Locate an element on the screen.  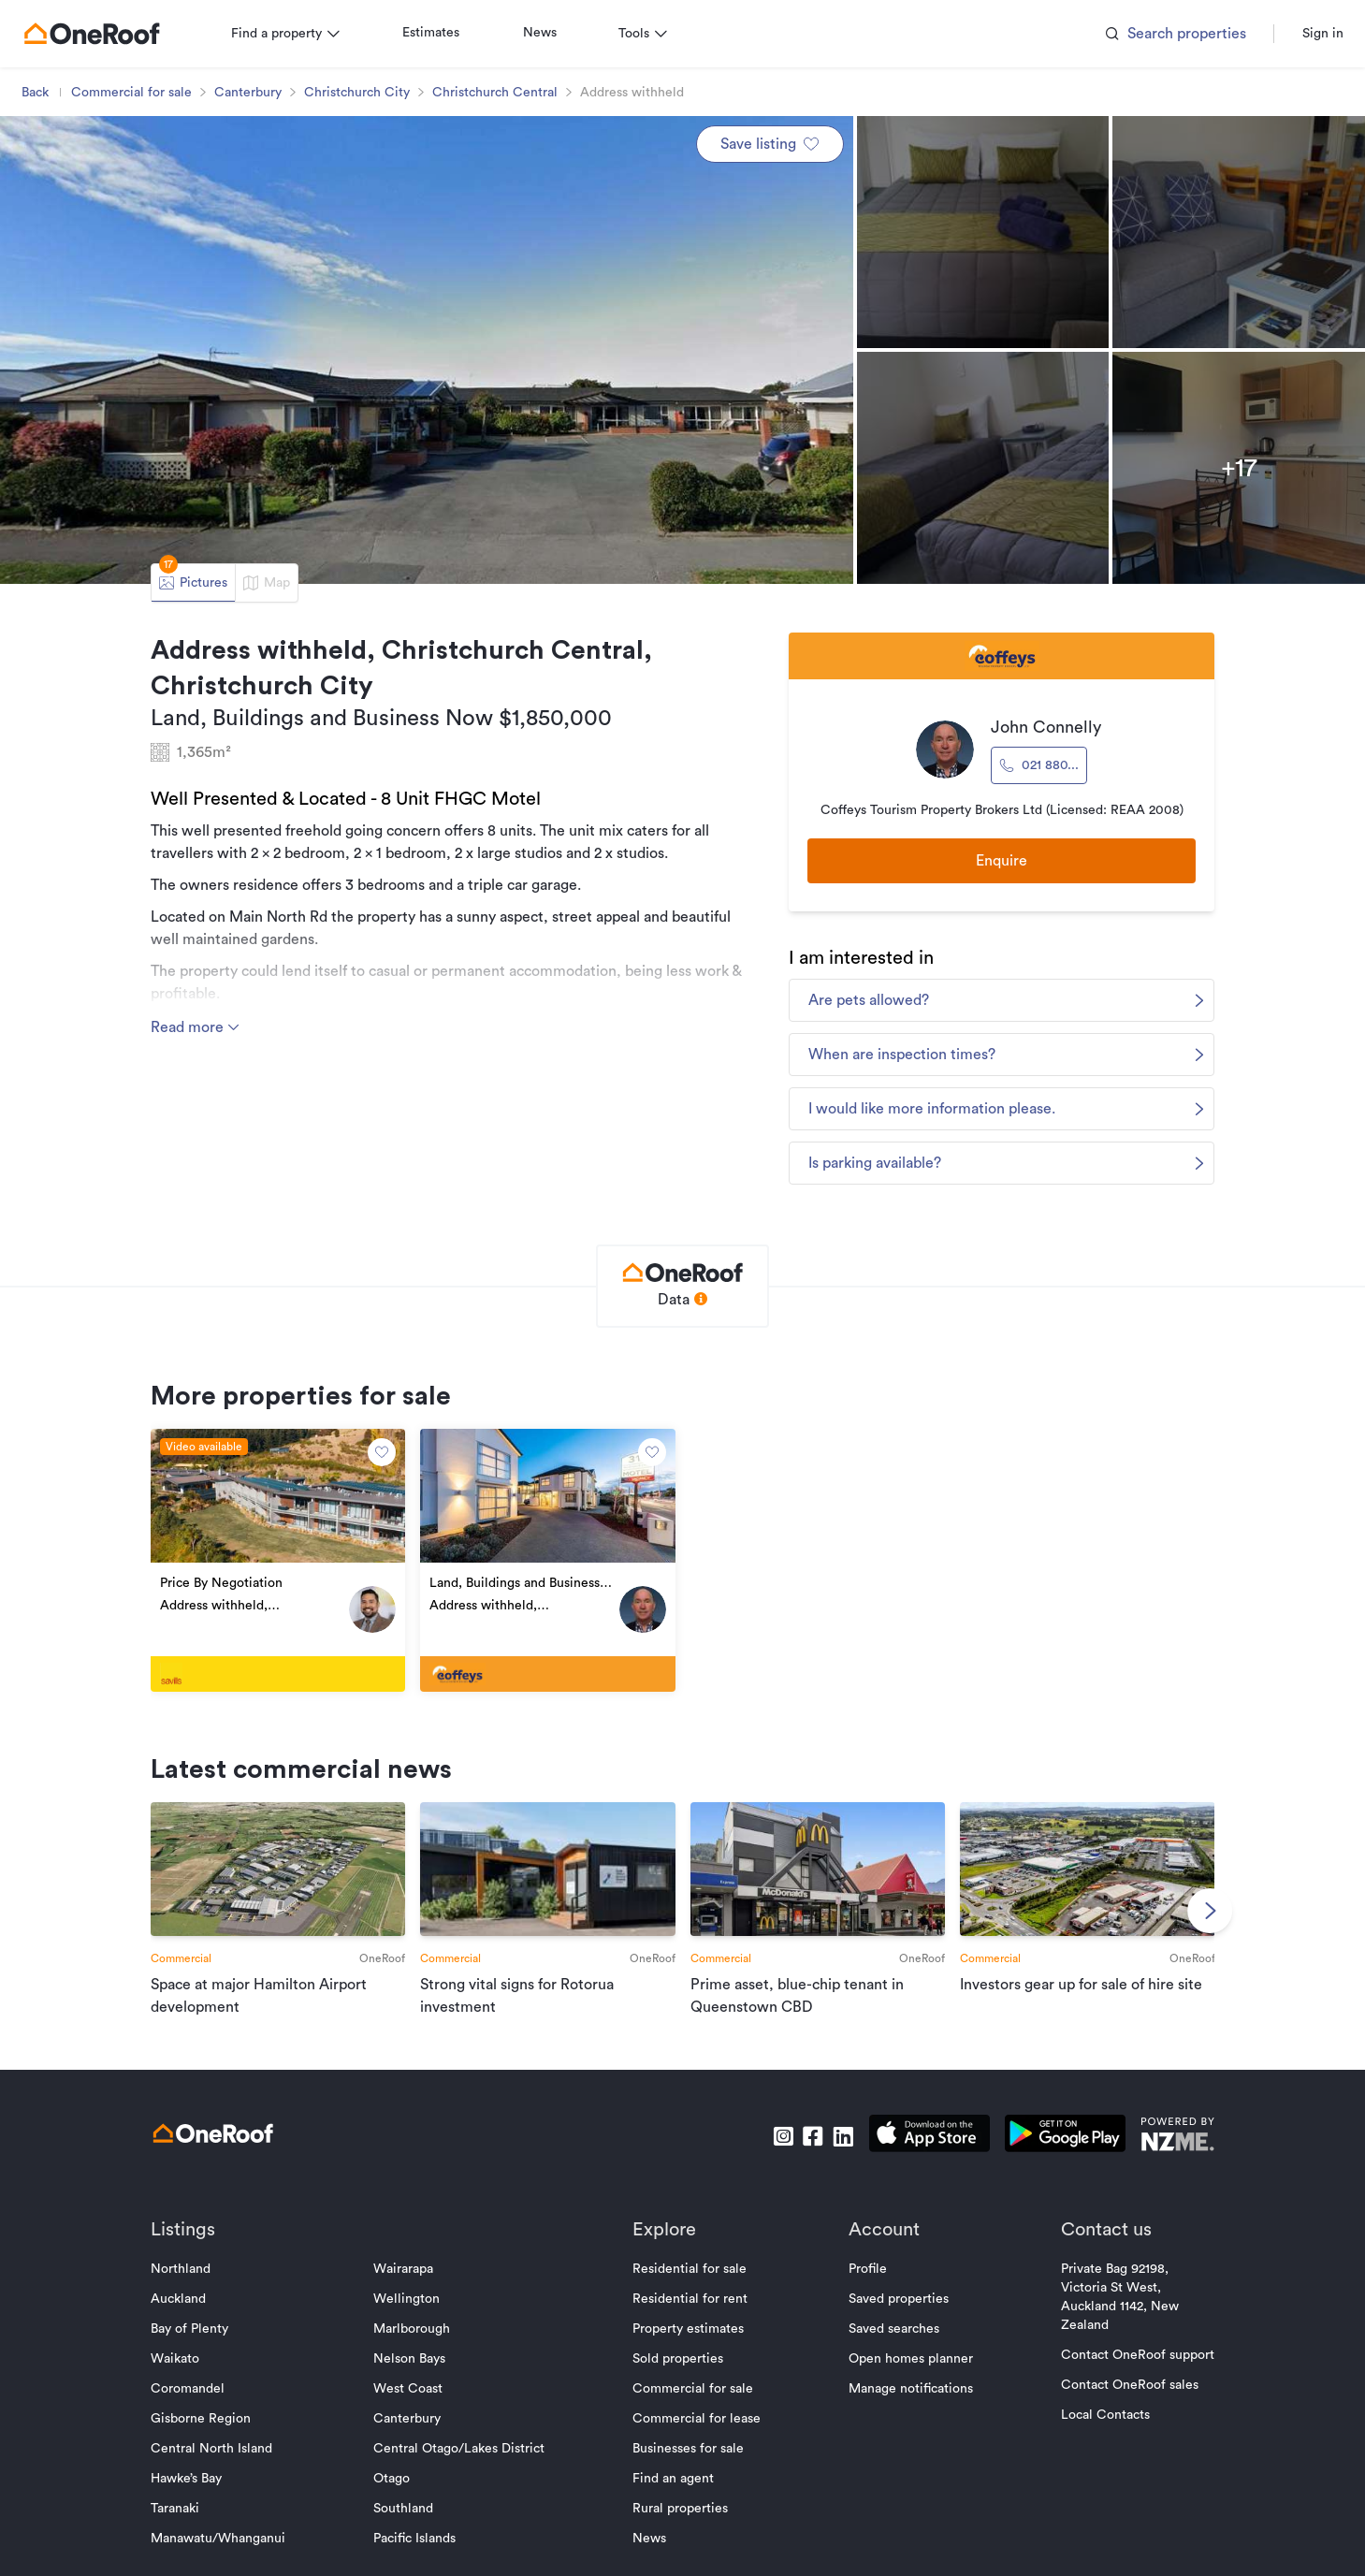
Waikato is located at coordinates (183, 2373).